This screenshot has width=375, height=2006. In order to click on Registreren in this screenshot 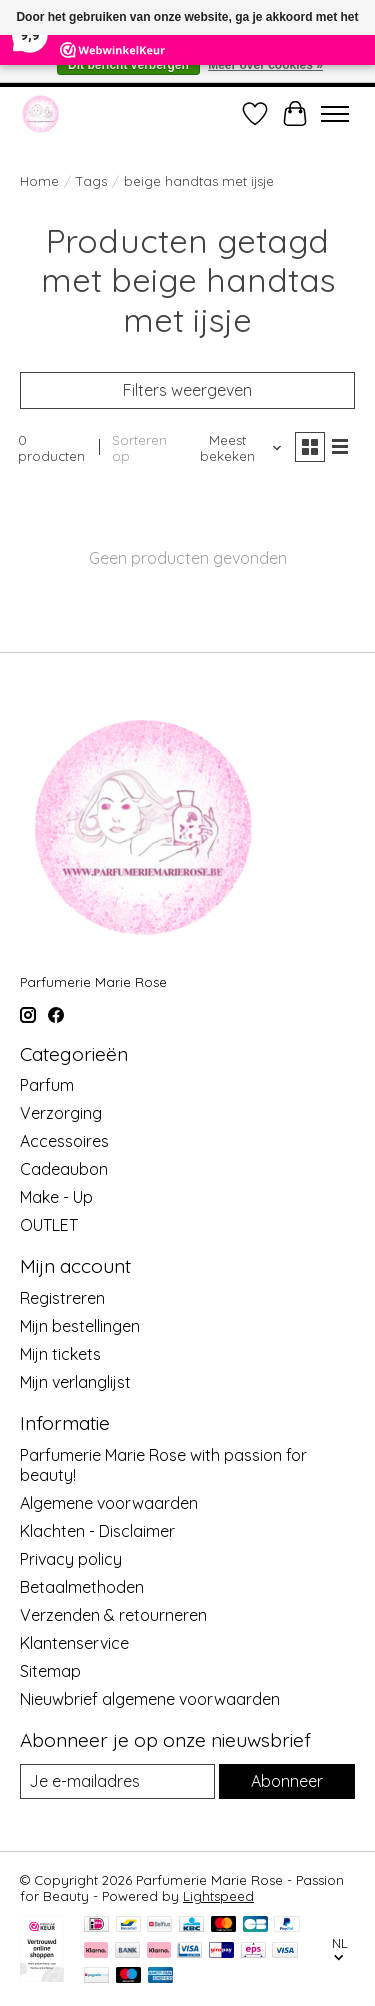, I will do `click(62, 1298)`.